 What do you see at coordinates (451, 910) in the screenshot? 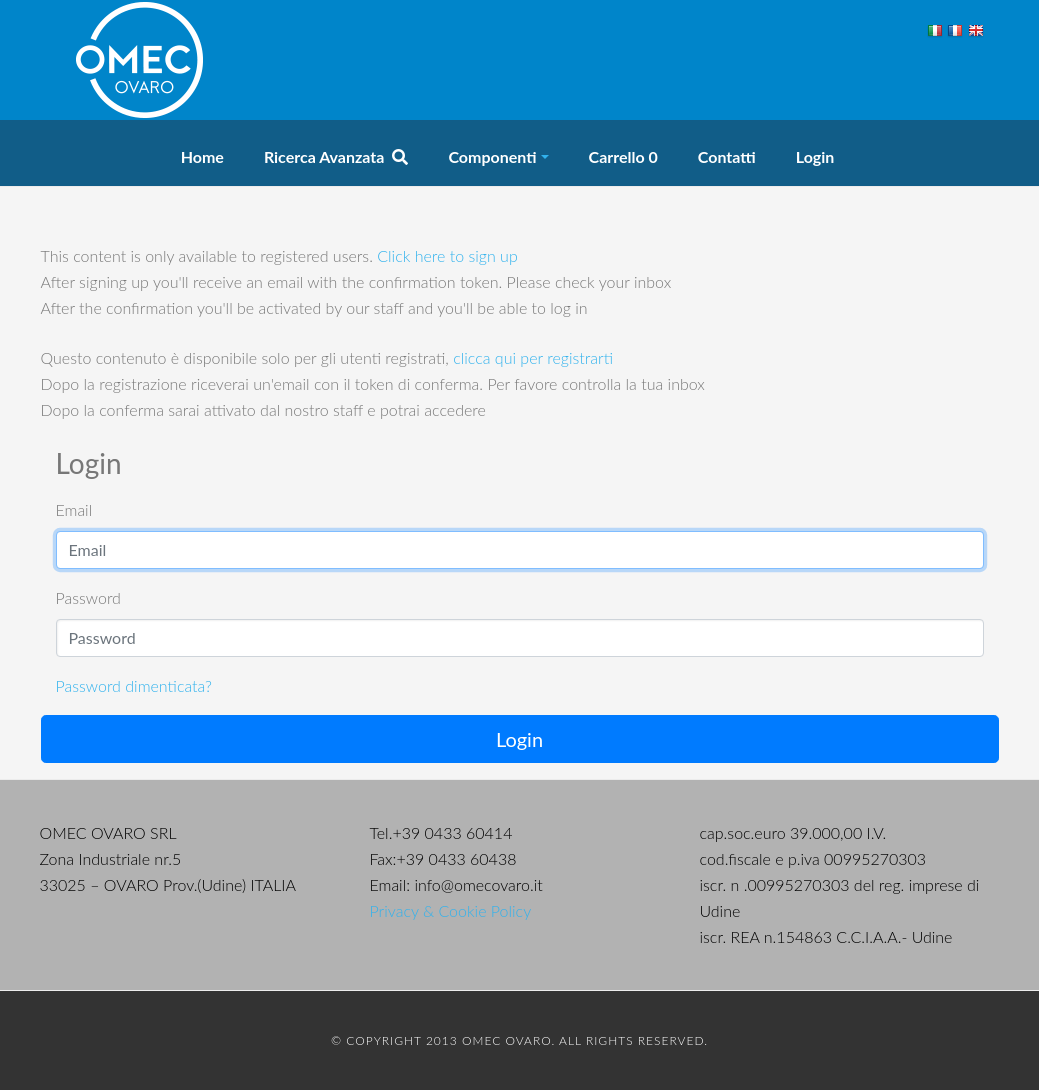
I see `Privacy & Cookie Policy` at bounding box center [451, 910].